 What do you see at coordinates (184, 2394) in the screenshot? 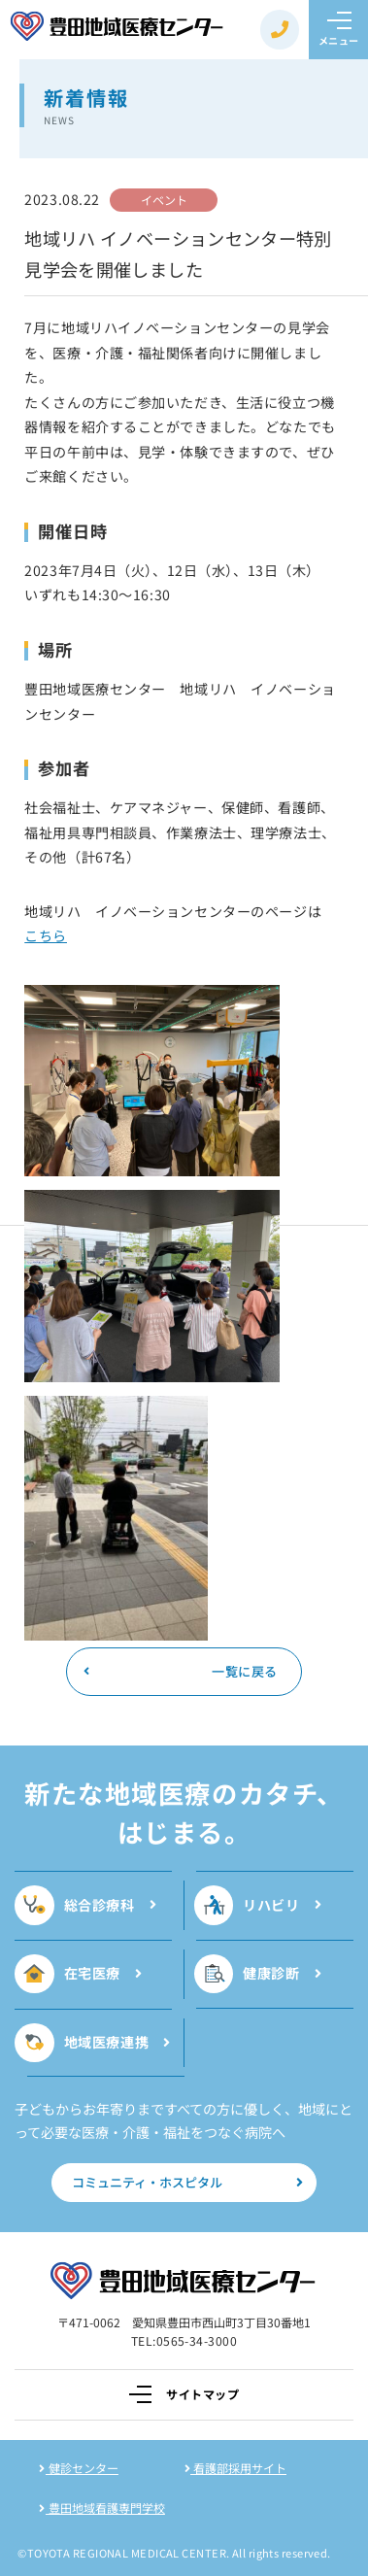
I see `サイトマップ` at bounding box center [184, 2394].